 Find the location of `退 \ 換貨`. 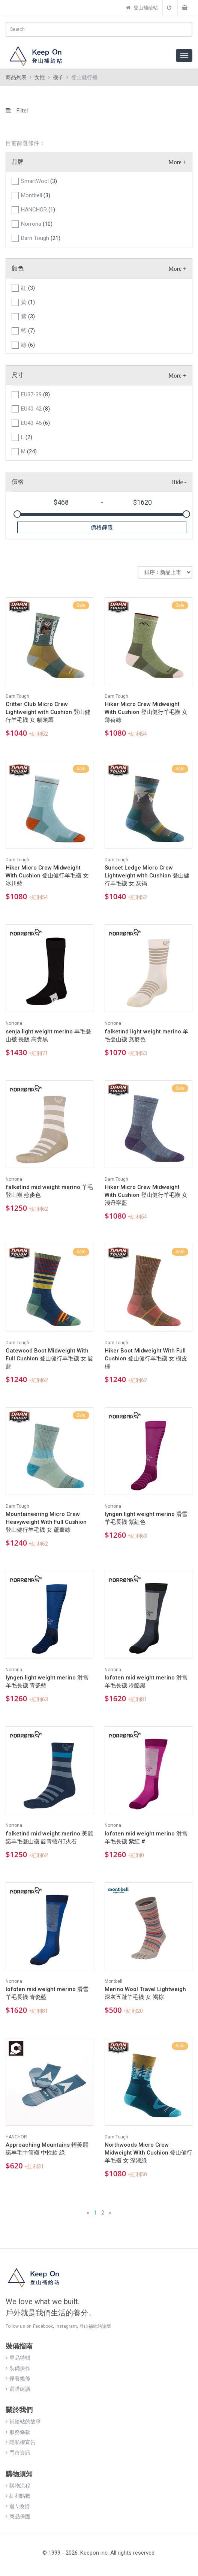

退 \ 換貨 is located at coordinates (18, 2506).